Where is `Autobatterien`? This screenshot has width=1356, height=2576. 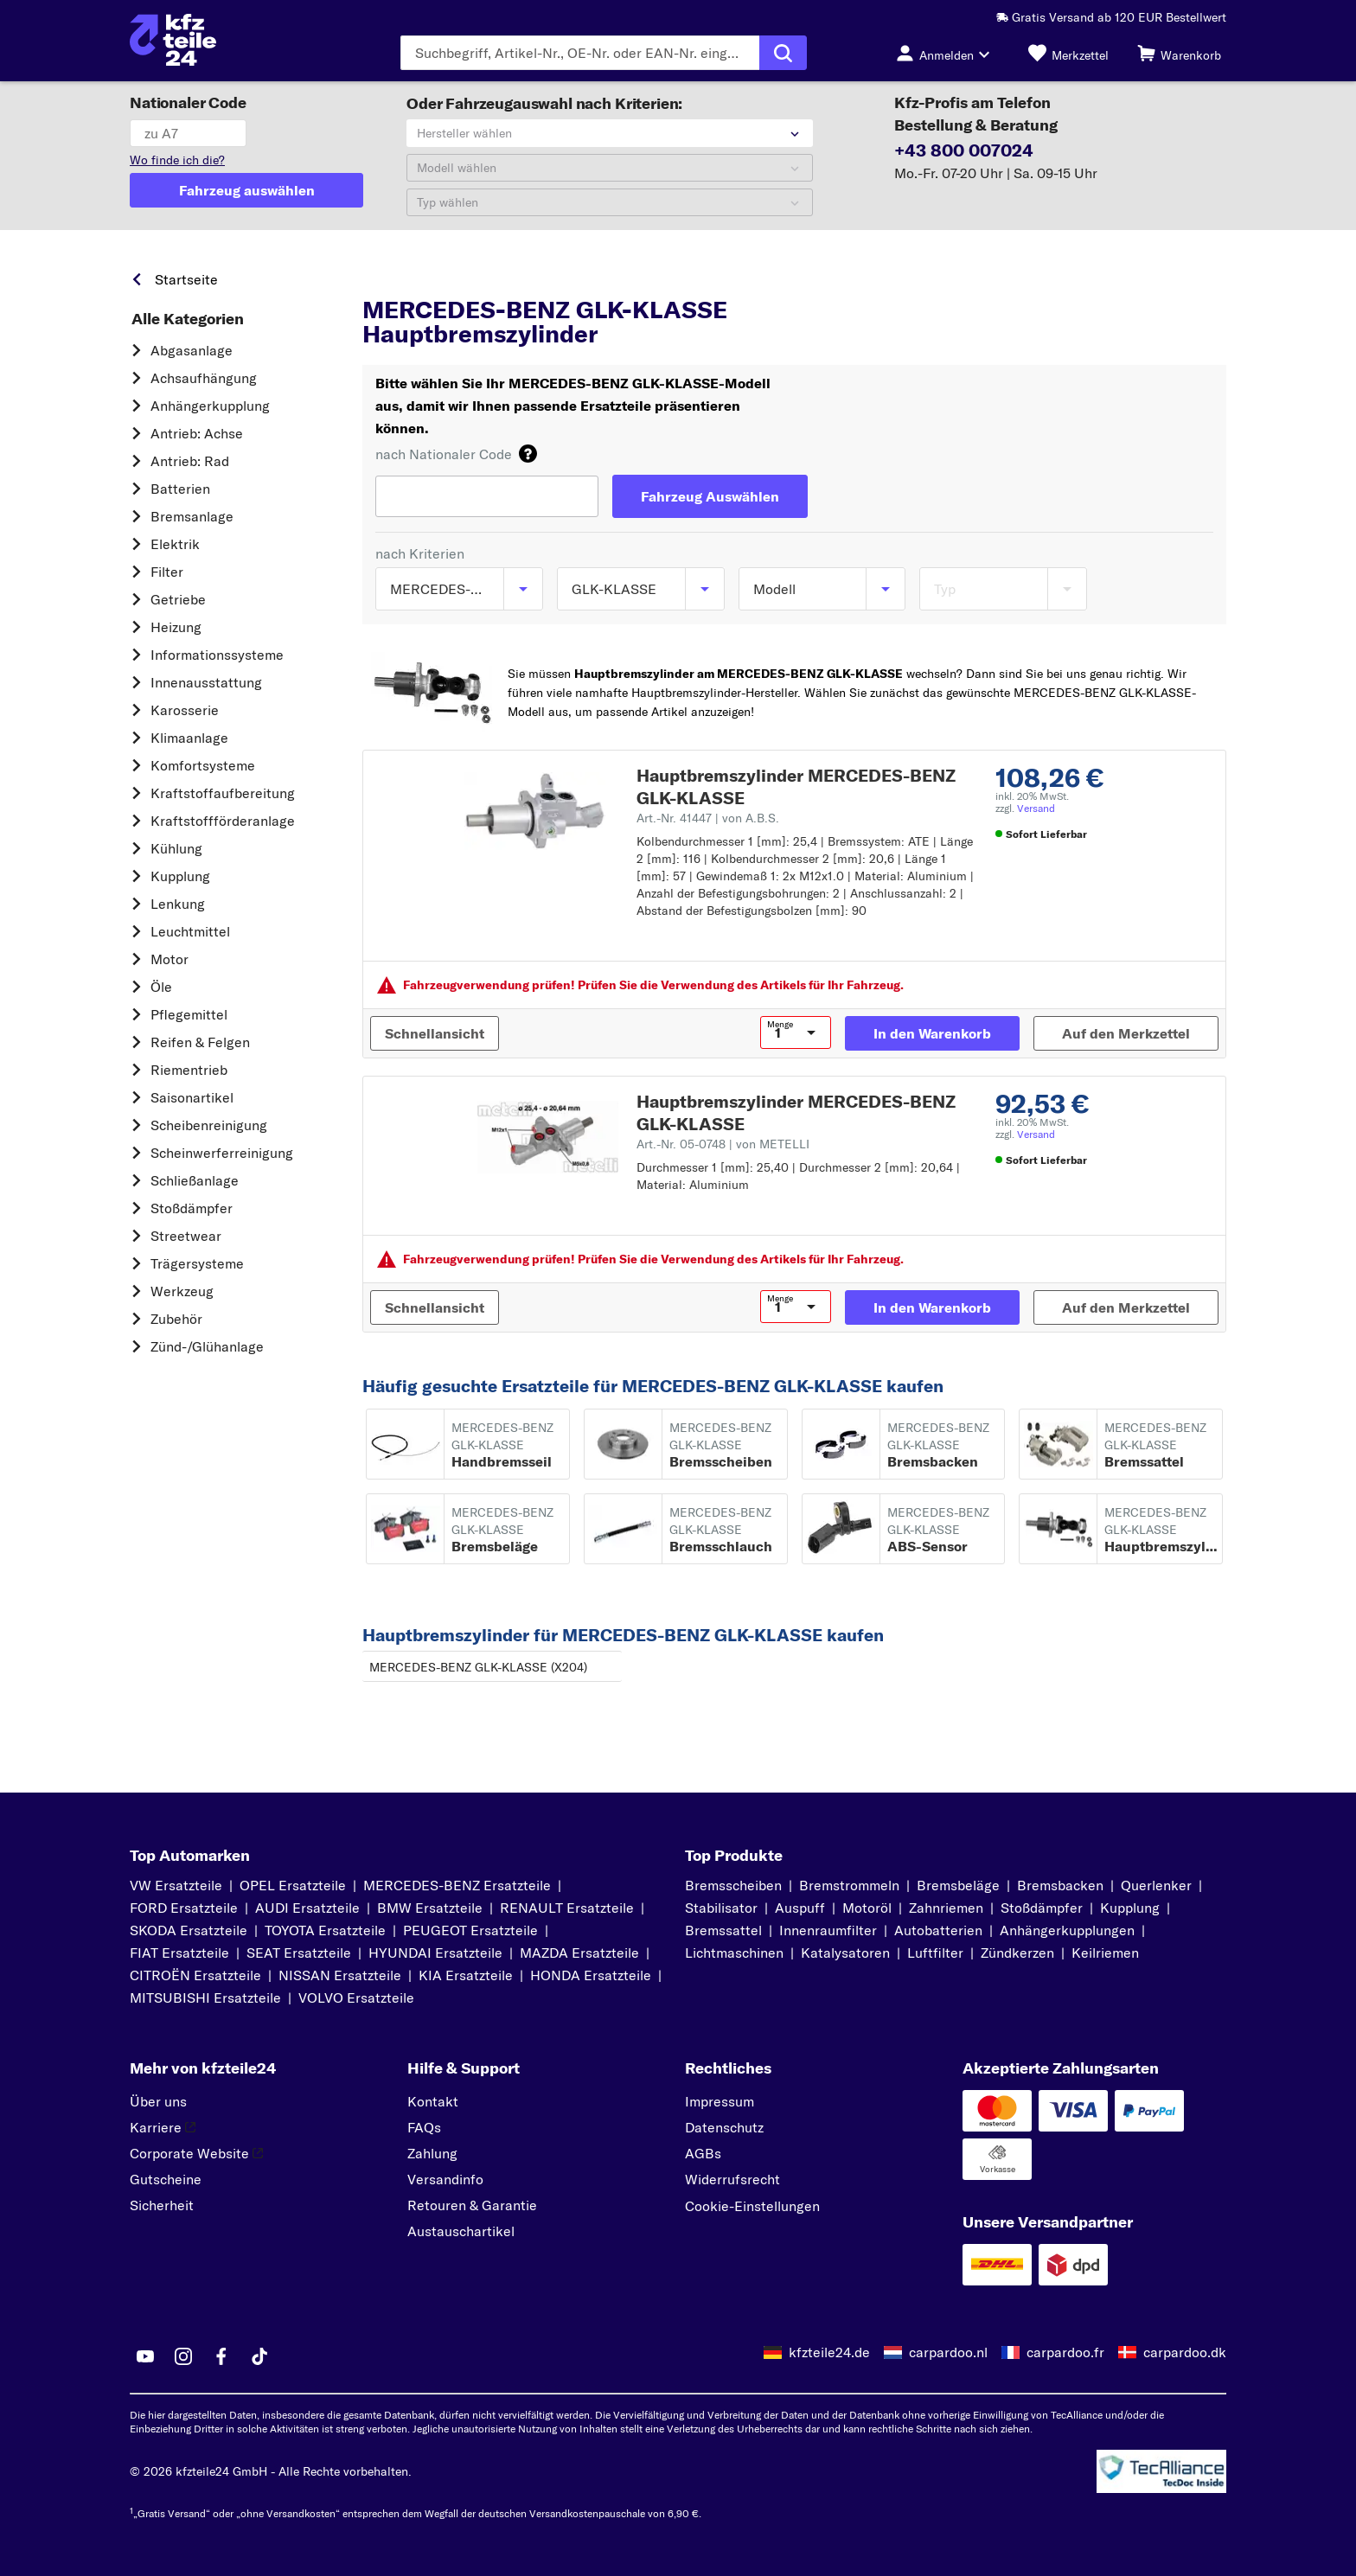 Autobatterien is located at coordinates (938, 1930).